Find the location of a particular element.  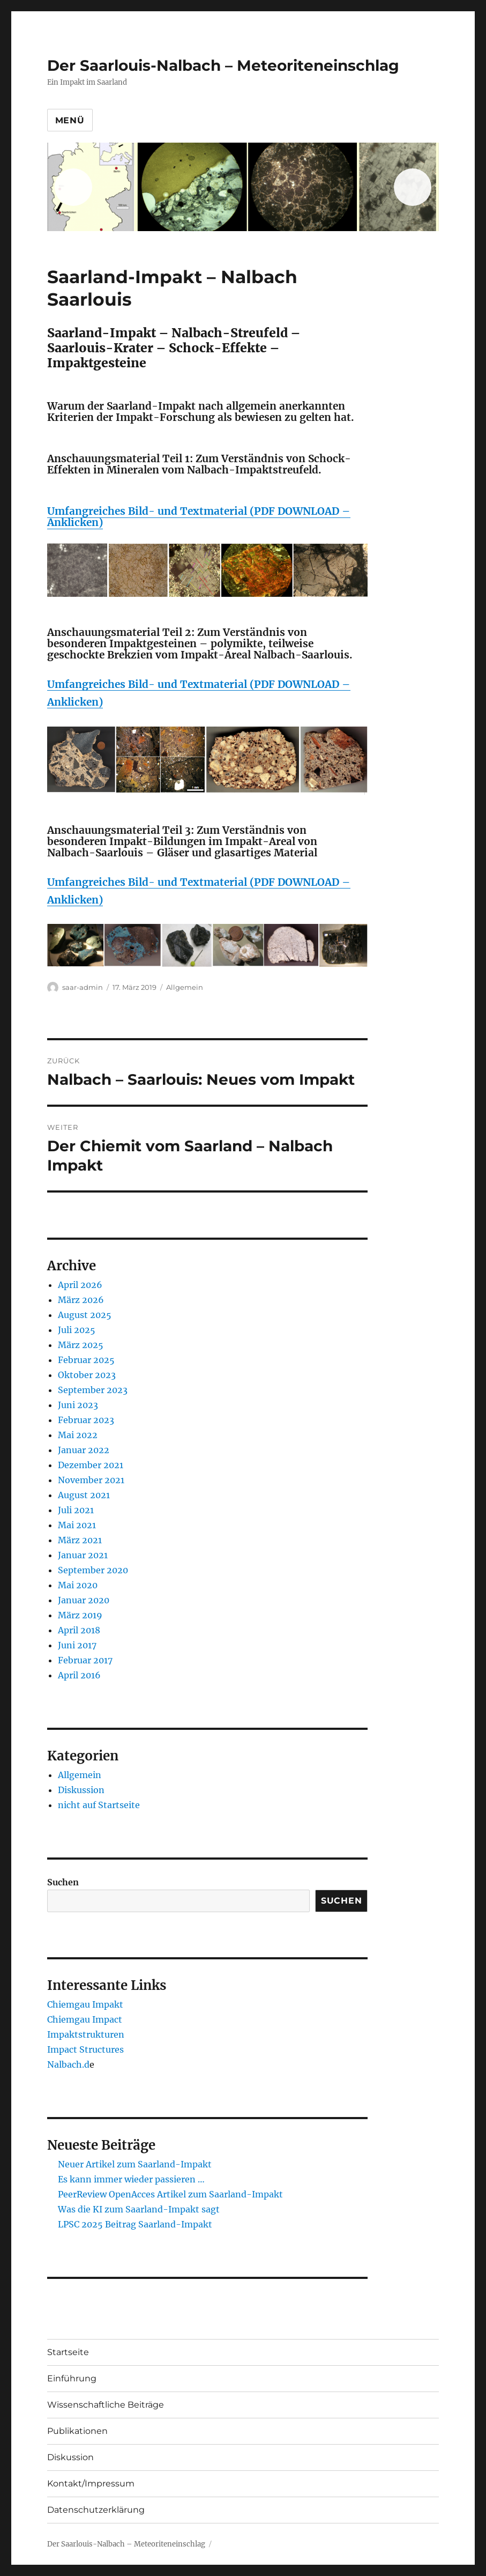

Chiemgau Impakt is located at coordinates (85, 2004).